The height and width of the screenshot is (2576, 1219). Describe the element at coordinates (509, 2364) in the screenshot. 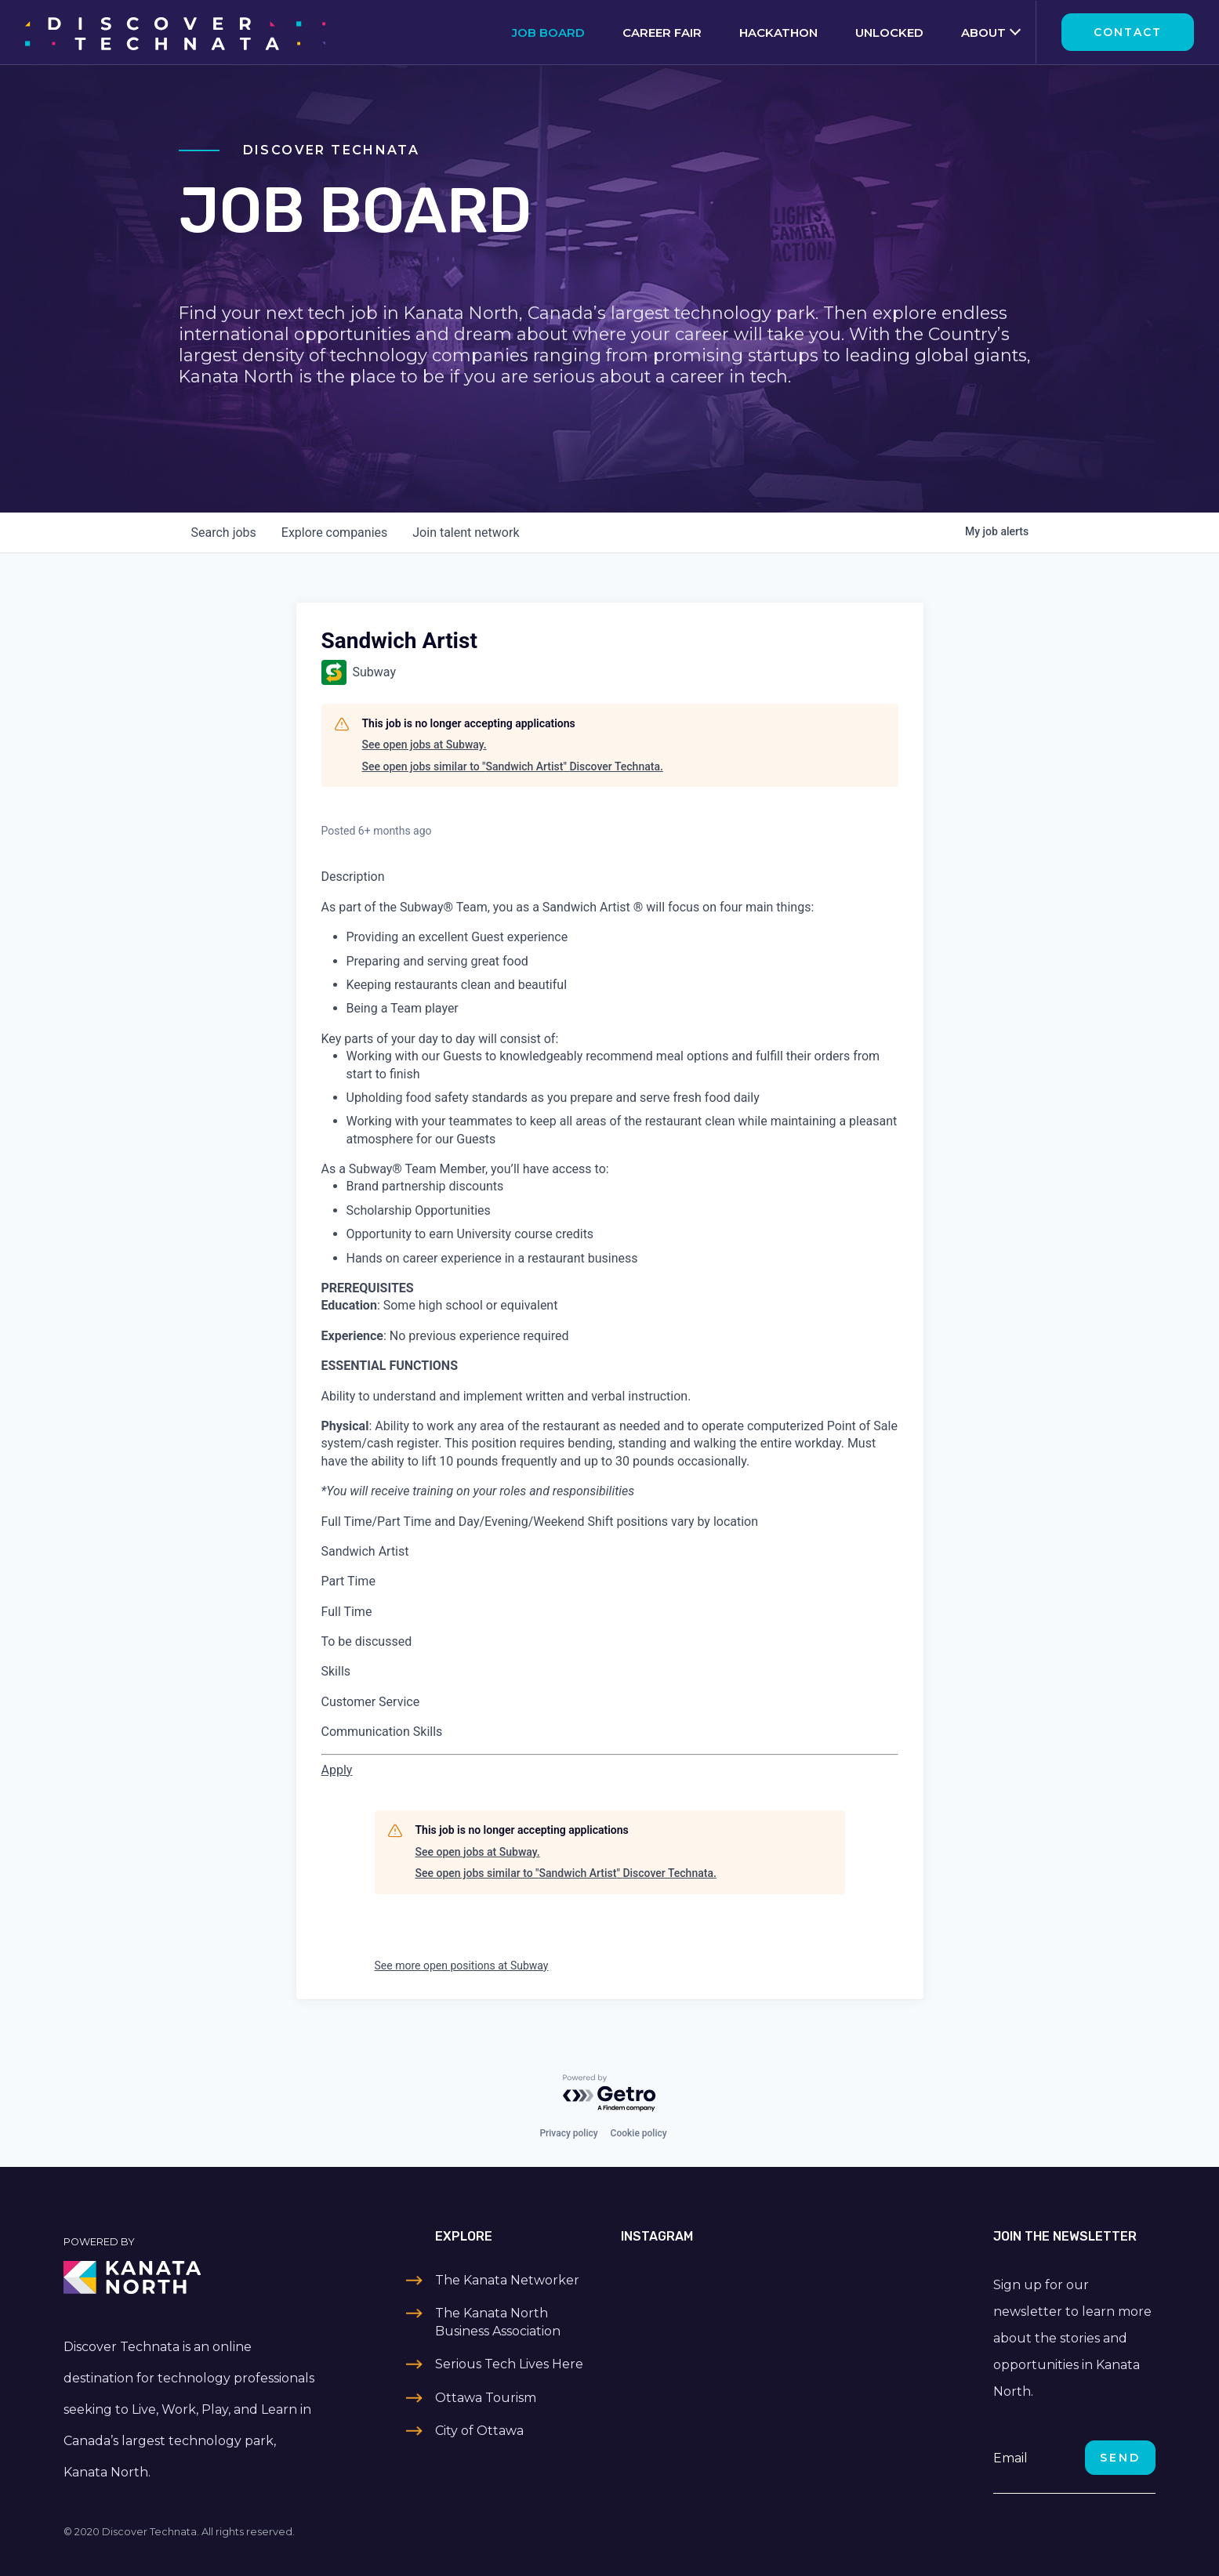

I see `Serious Tech Lives Here` at that location.